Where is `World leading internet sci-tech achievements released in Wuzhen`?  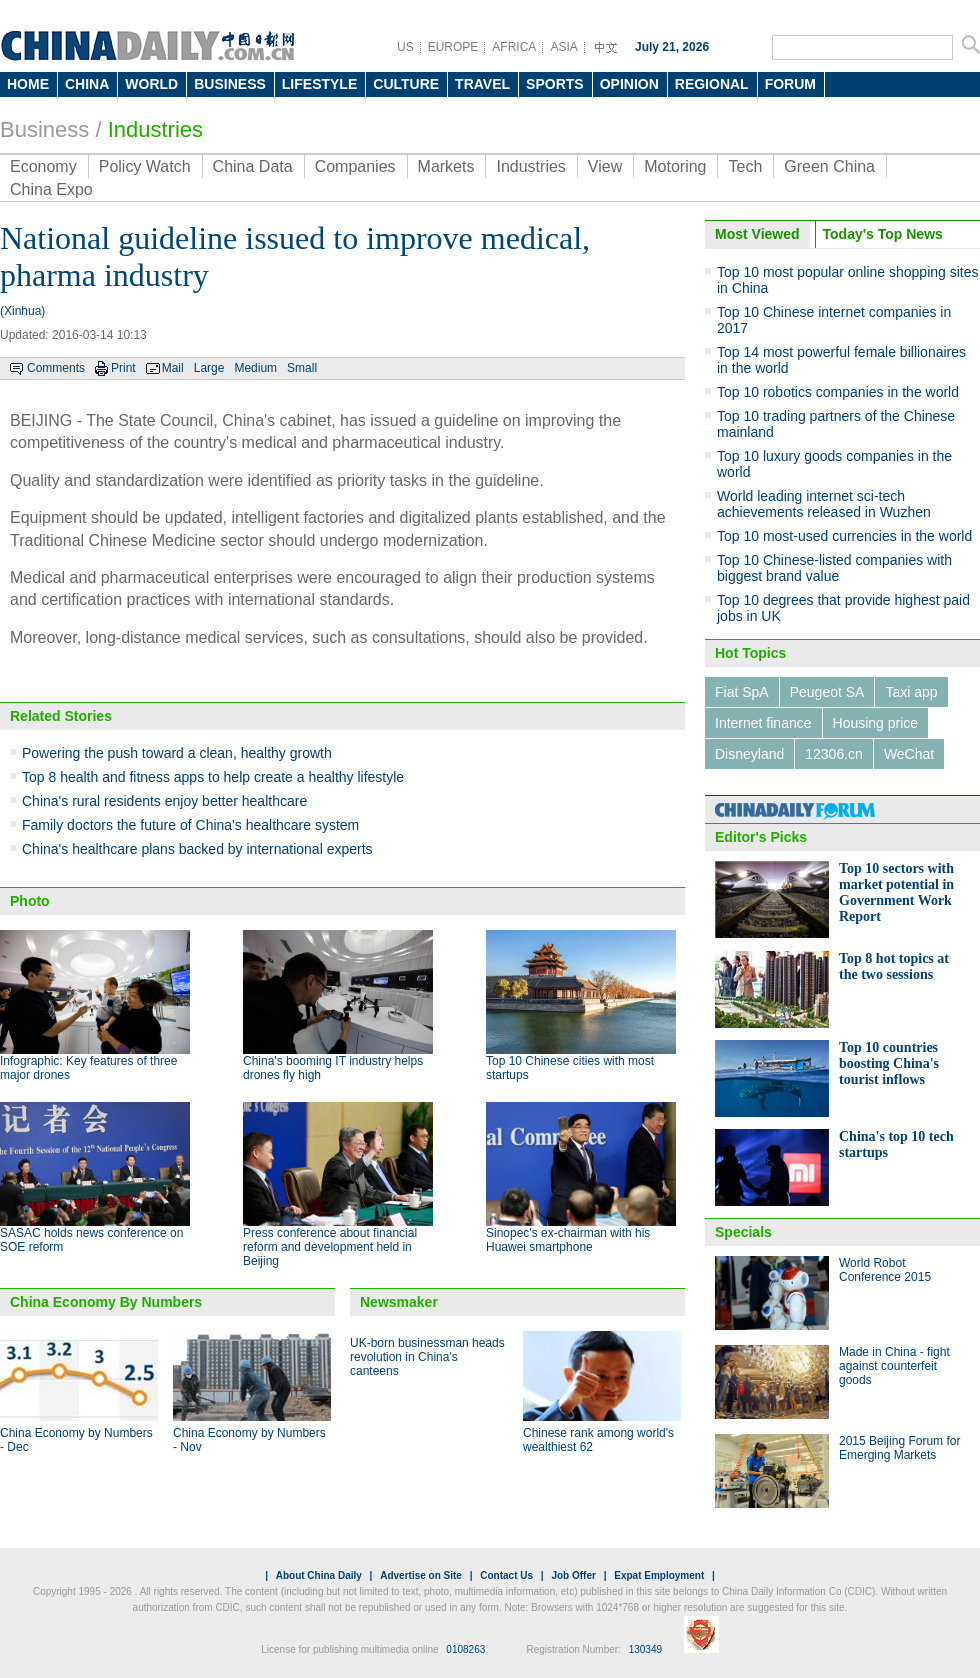 World leading internet sci-tech achievements released in Wuzhen is located at coordinates (824, 504).